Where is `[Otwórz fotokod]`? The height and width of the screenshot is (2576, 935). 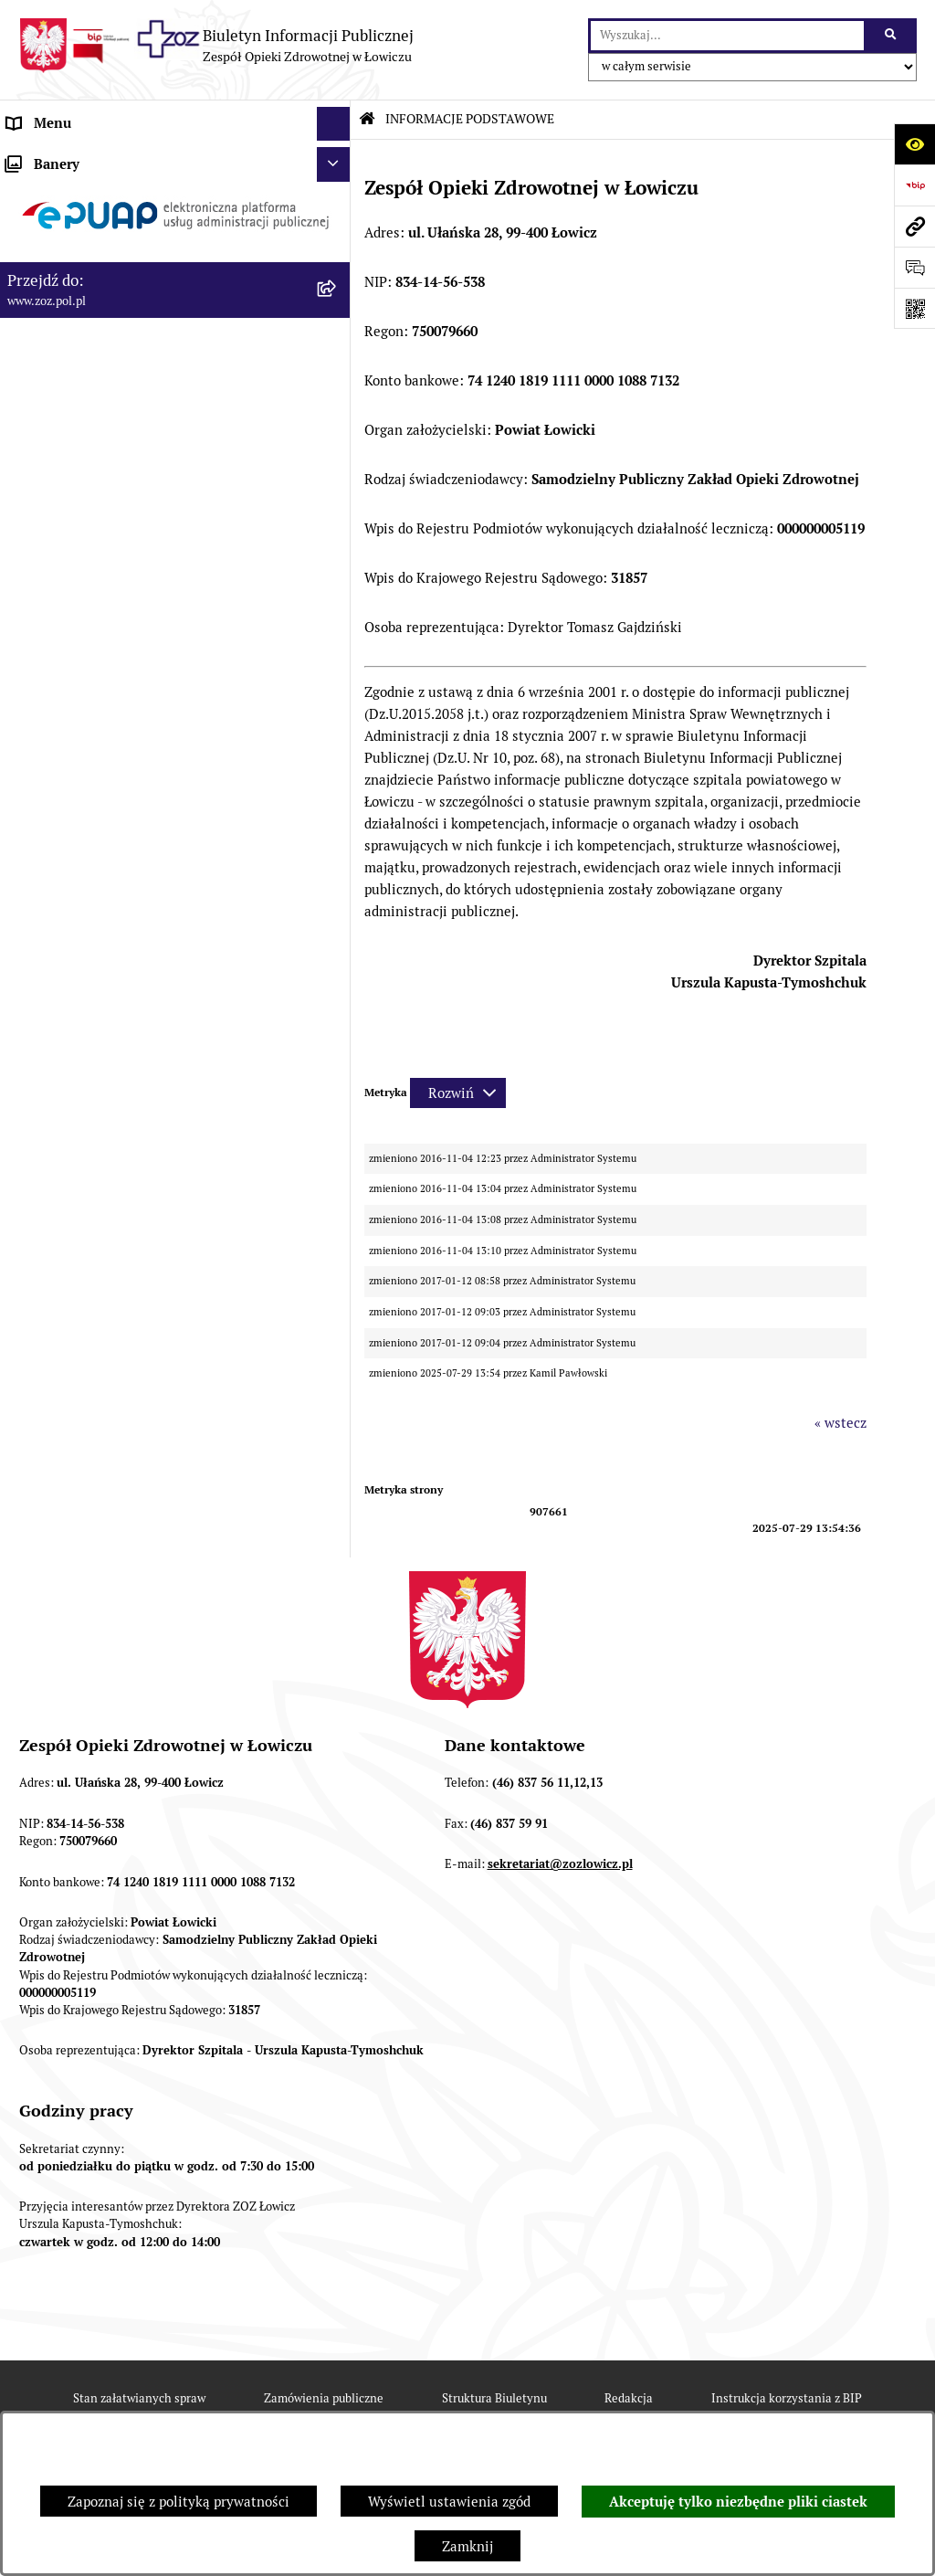
[Otwórz fotokod] is located at coordinates (914, 308).